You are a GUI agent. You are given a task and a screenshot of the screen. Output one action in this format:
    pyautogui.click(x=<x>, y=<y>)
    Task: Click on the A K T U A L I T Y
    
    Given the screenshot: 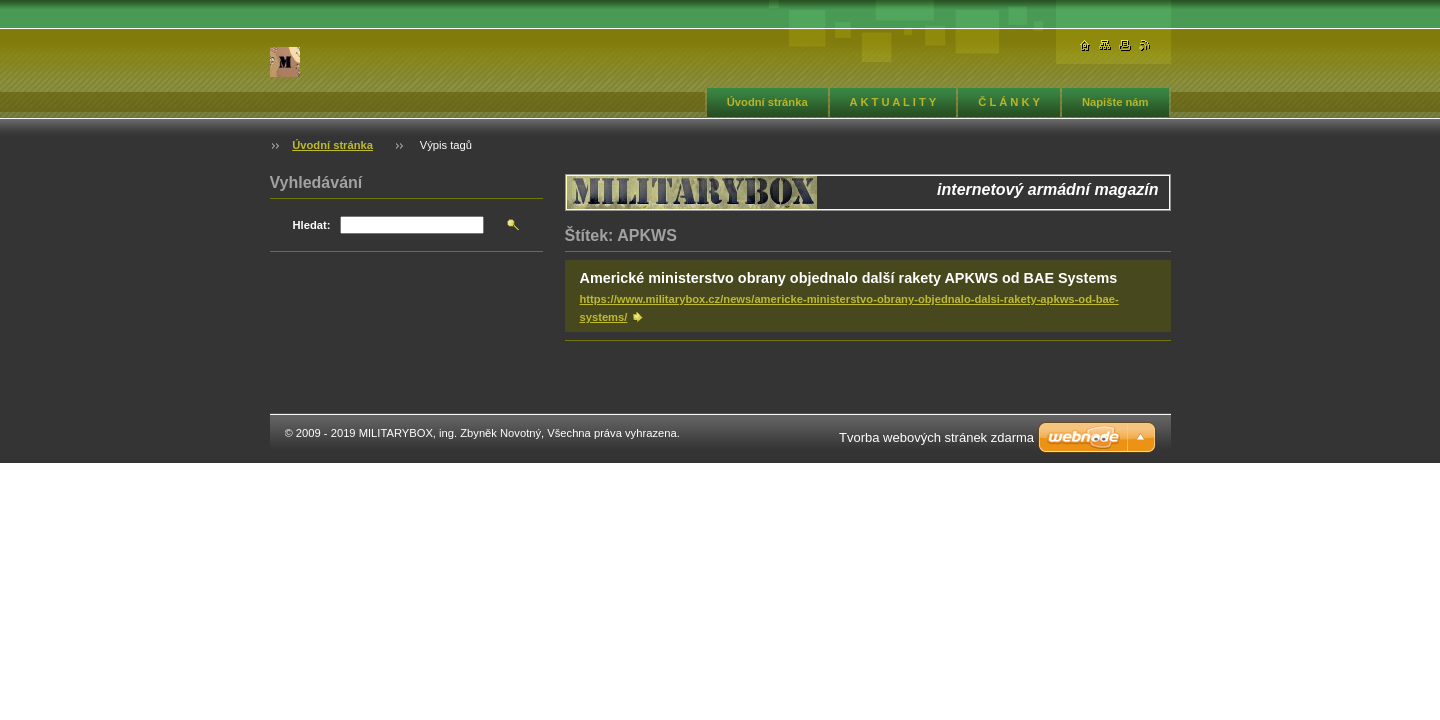 What is the action you would take?
    pyautogui.click(x=893, y=102)
    